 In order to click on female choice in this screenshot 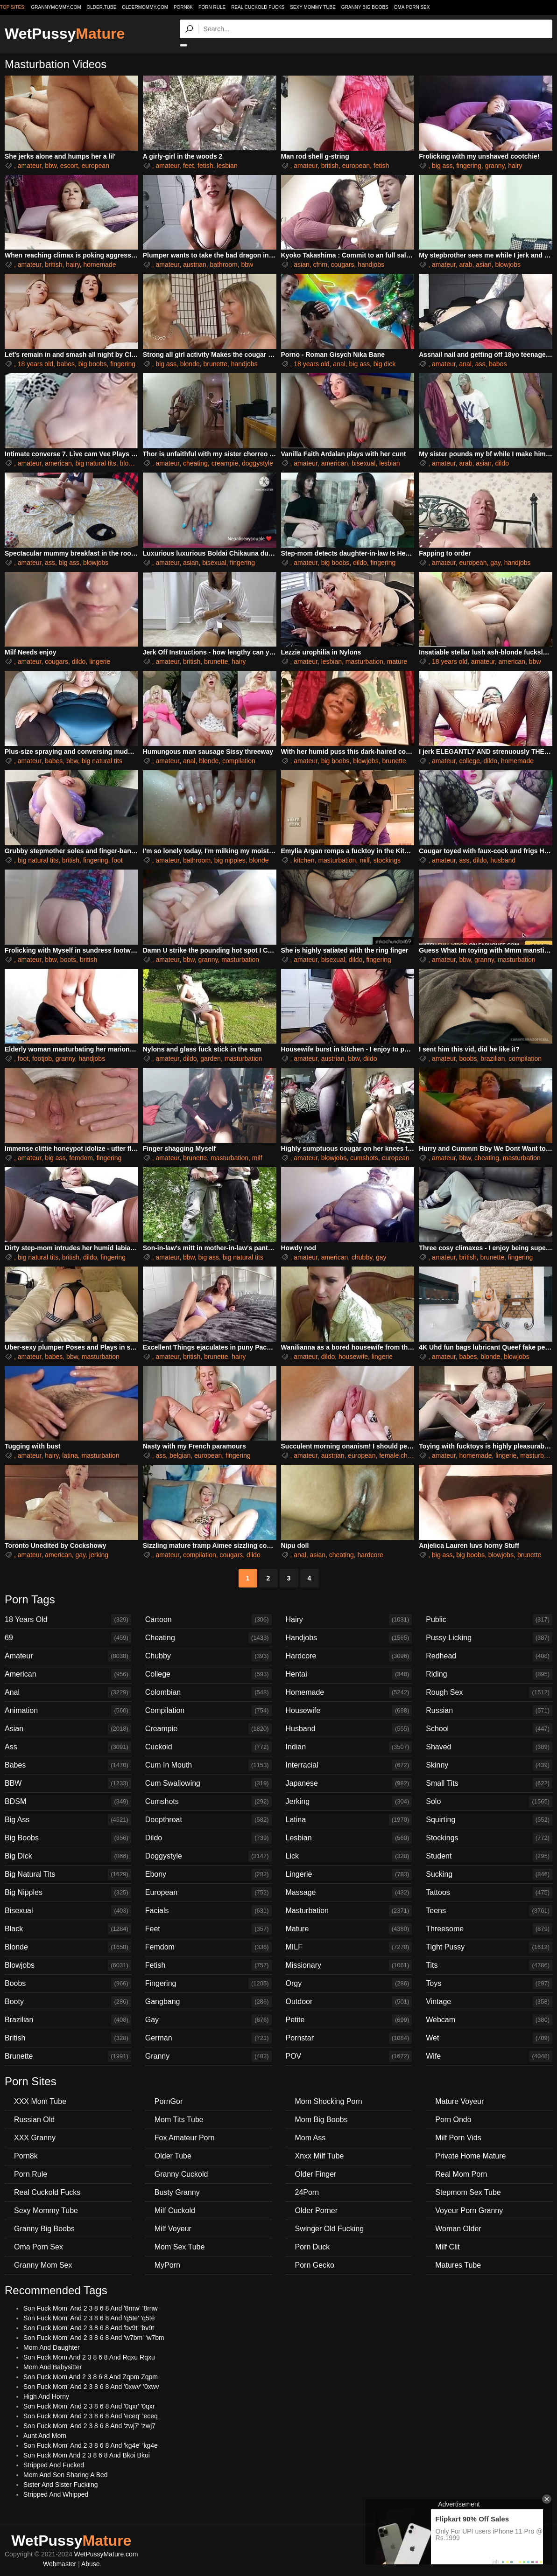, I will do `click(399, 1455)`.